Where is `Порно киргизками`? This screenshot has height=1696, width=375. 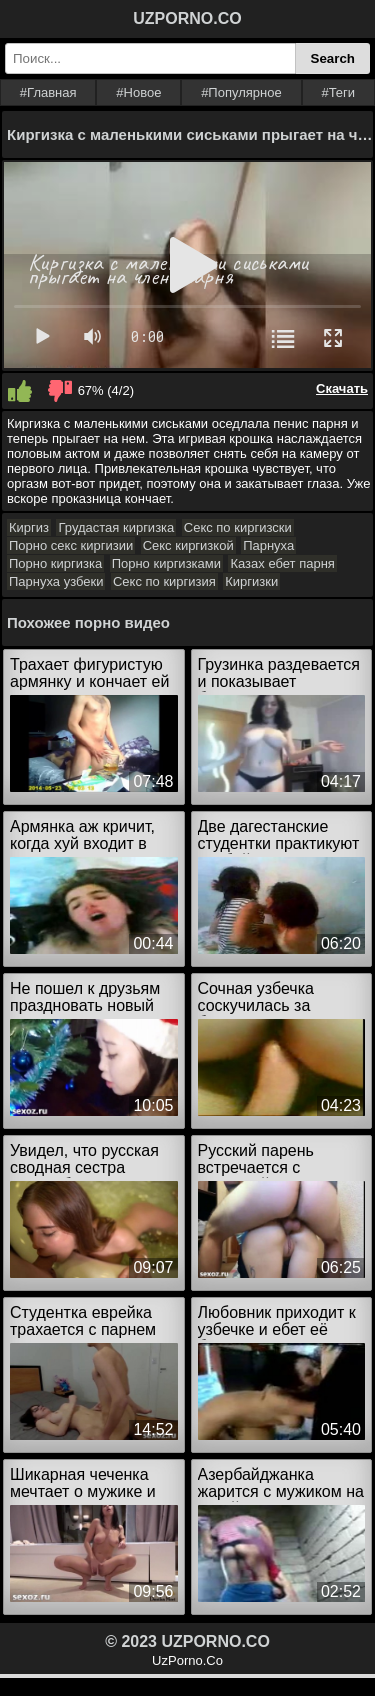
Порно киргизками is located at coordinates (166, 563).